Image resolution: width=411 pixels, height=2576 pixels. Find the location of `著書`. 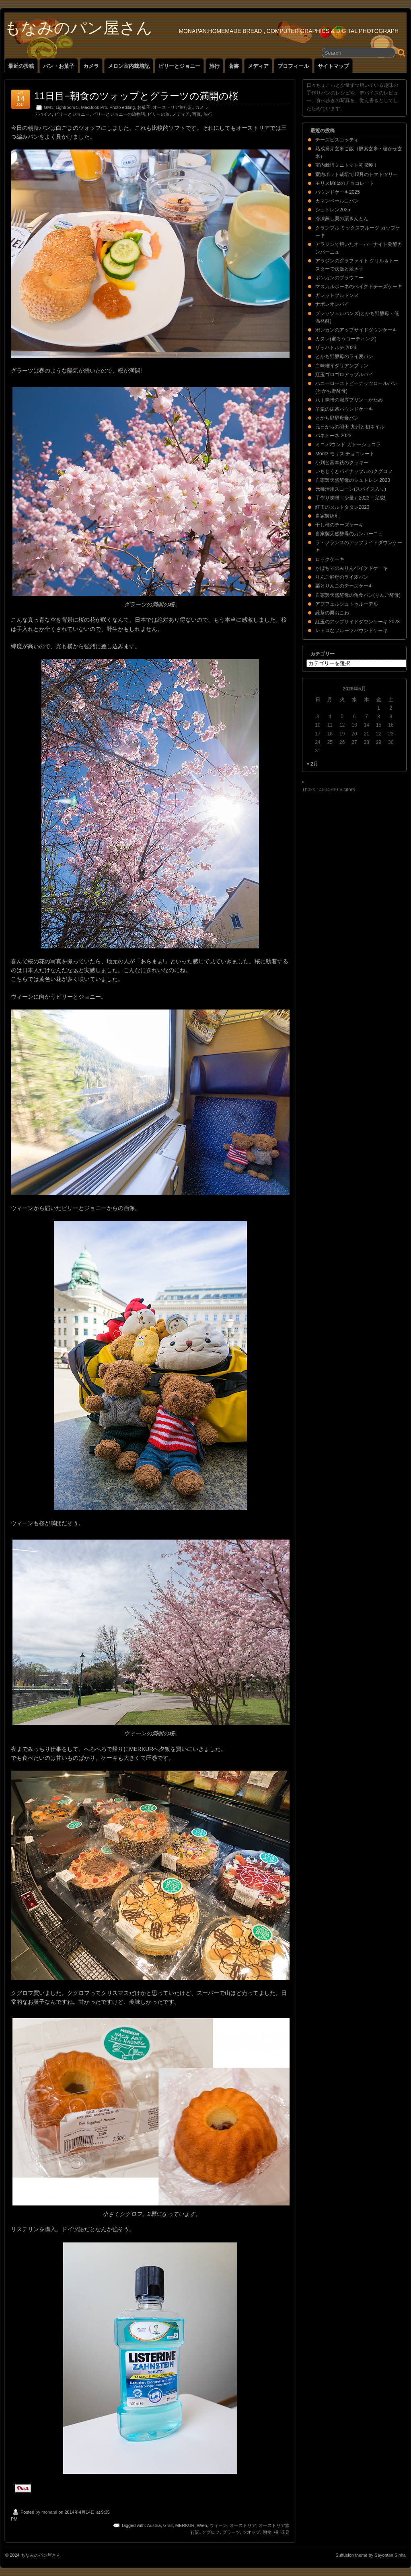

著書 is located at coordinates (233, 66).